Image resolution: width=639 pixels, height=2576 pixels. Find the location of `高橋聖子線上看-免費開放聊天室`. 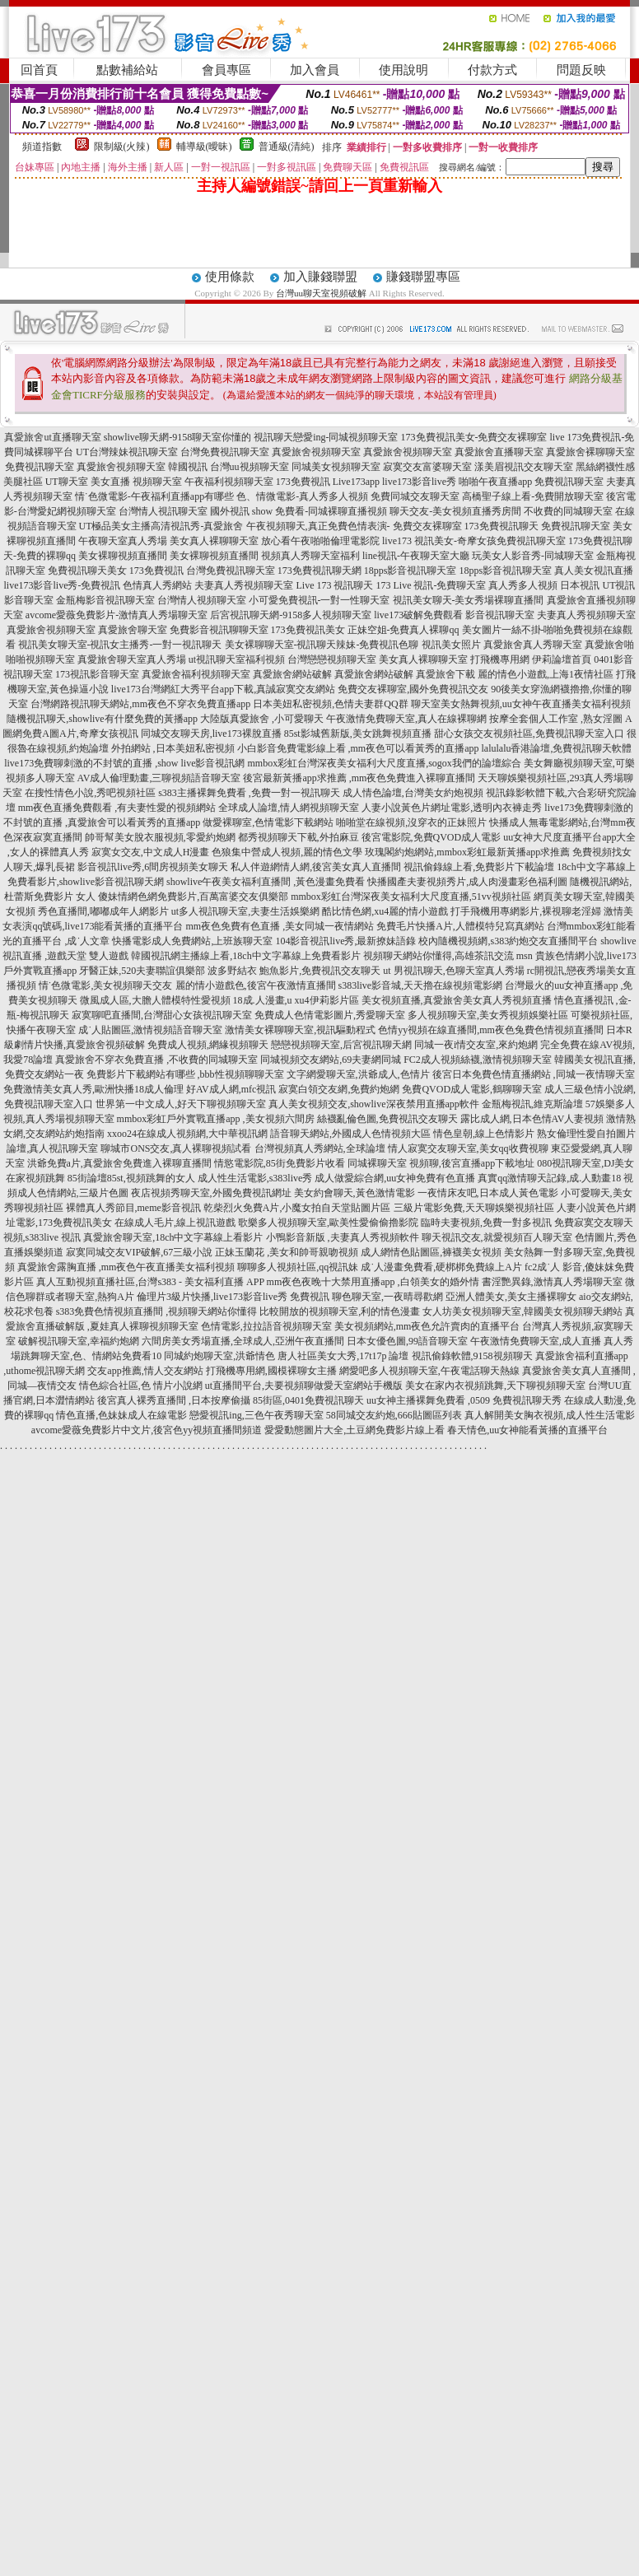

高橋聖子線上看-免費開放聊天室 is located at coordinates (533, 496).